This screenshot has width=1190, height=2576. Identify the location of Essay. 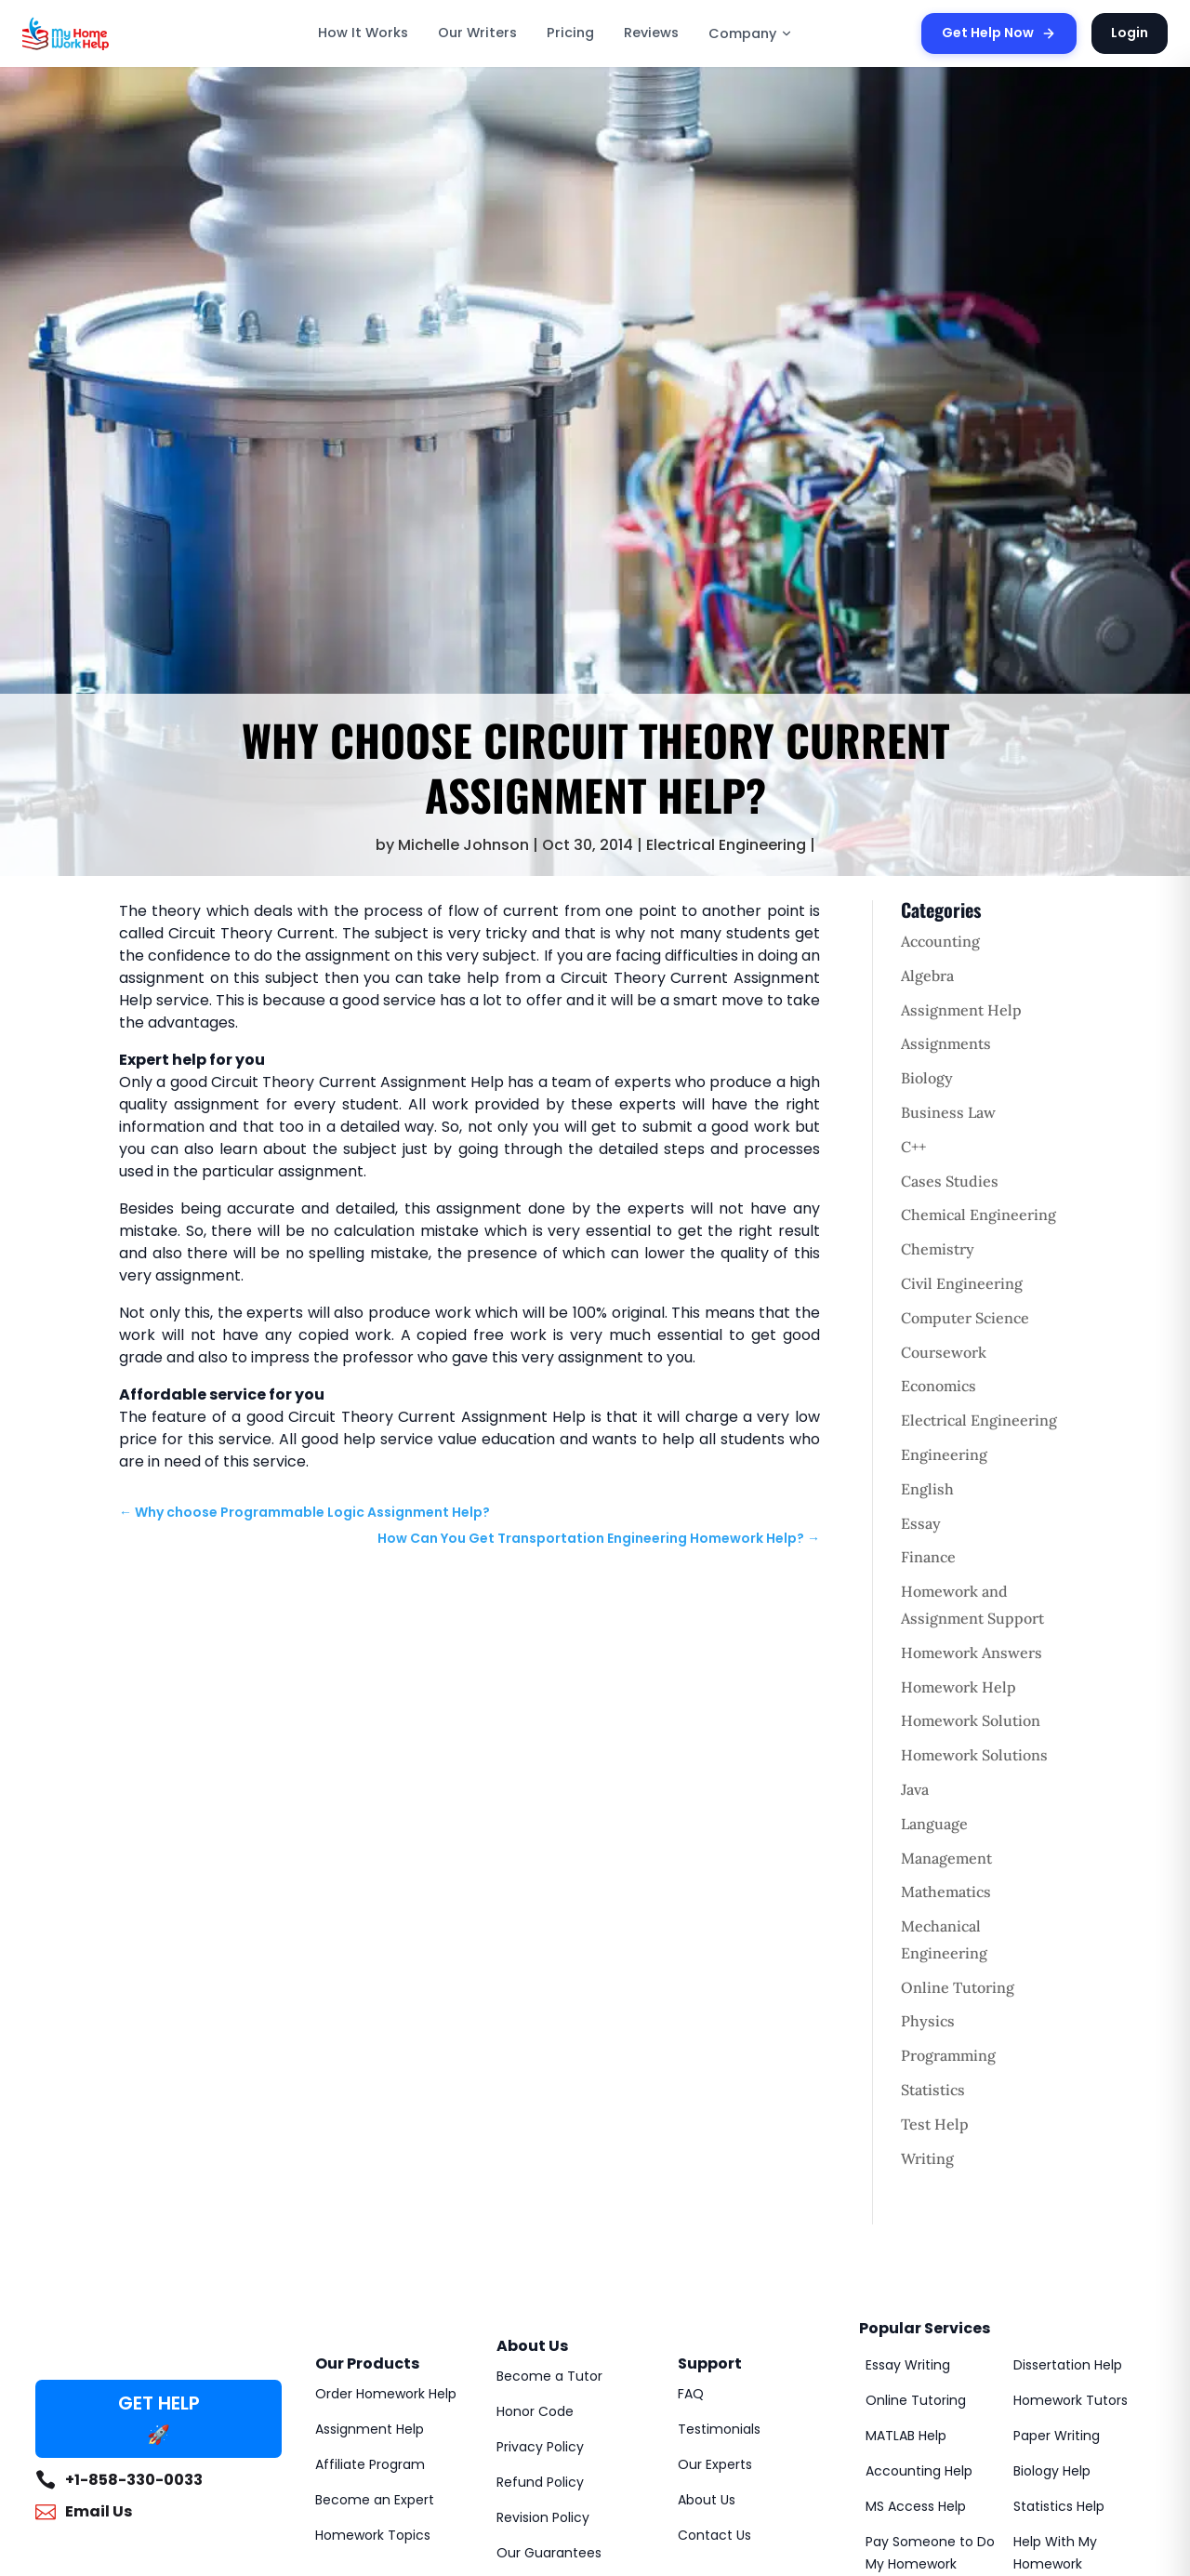
(921, 1523).